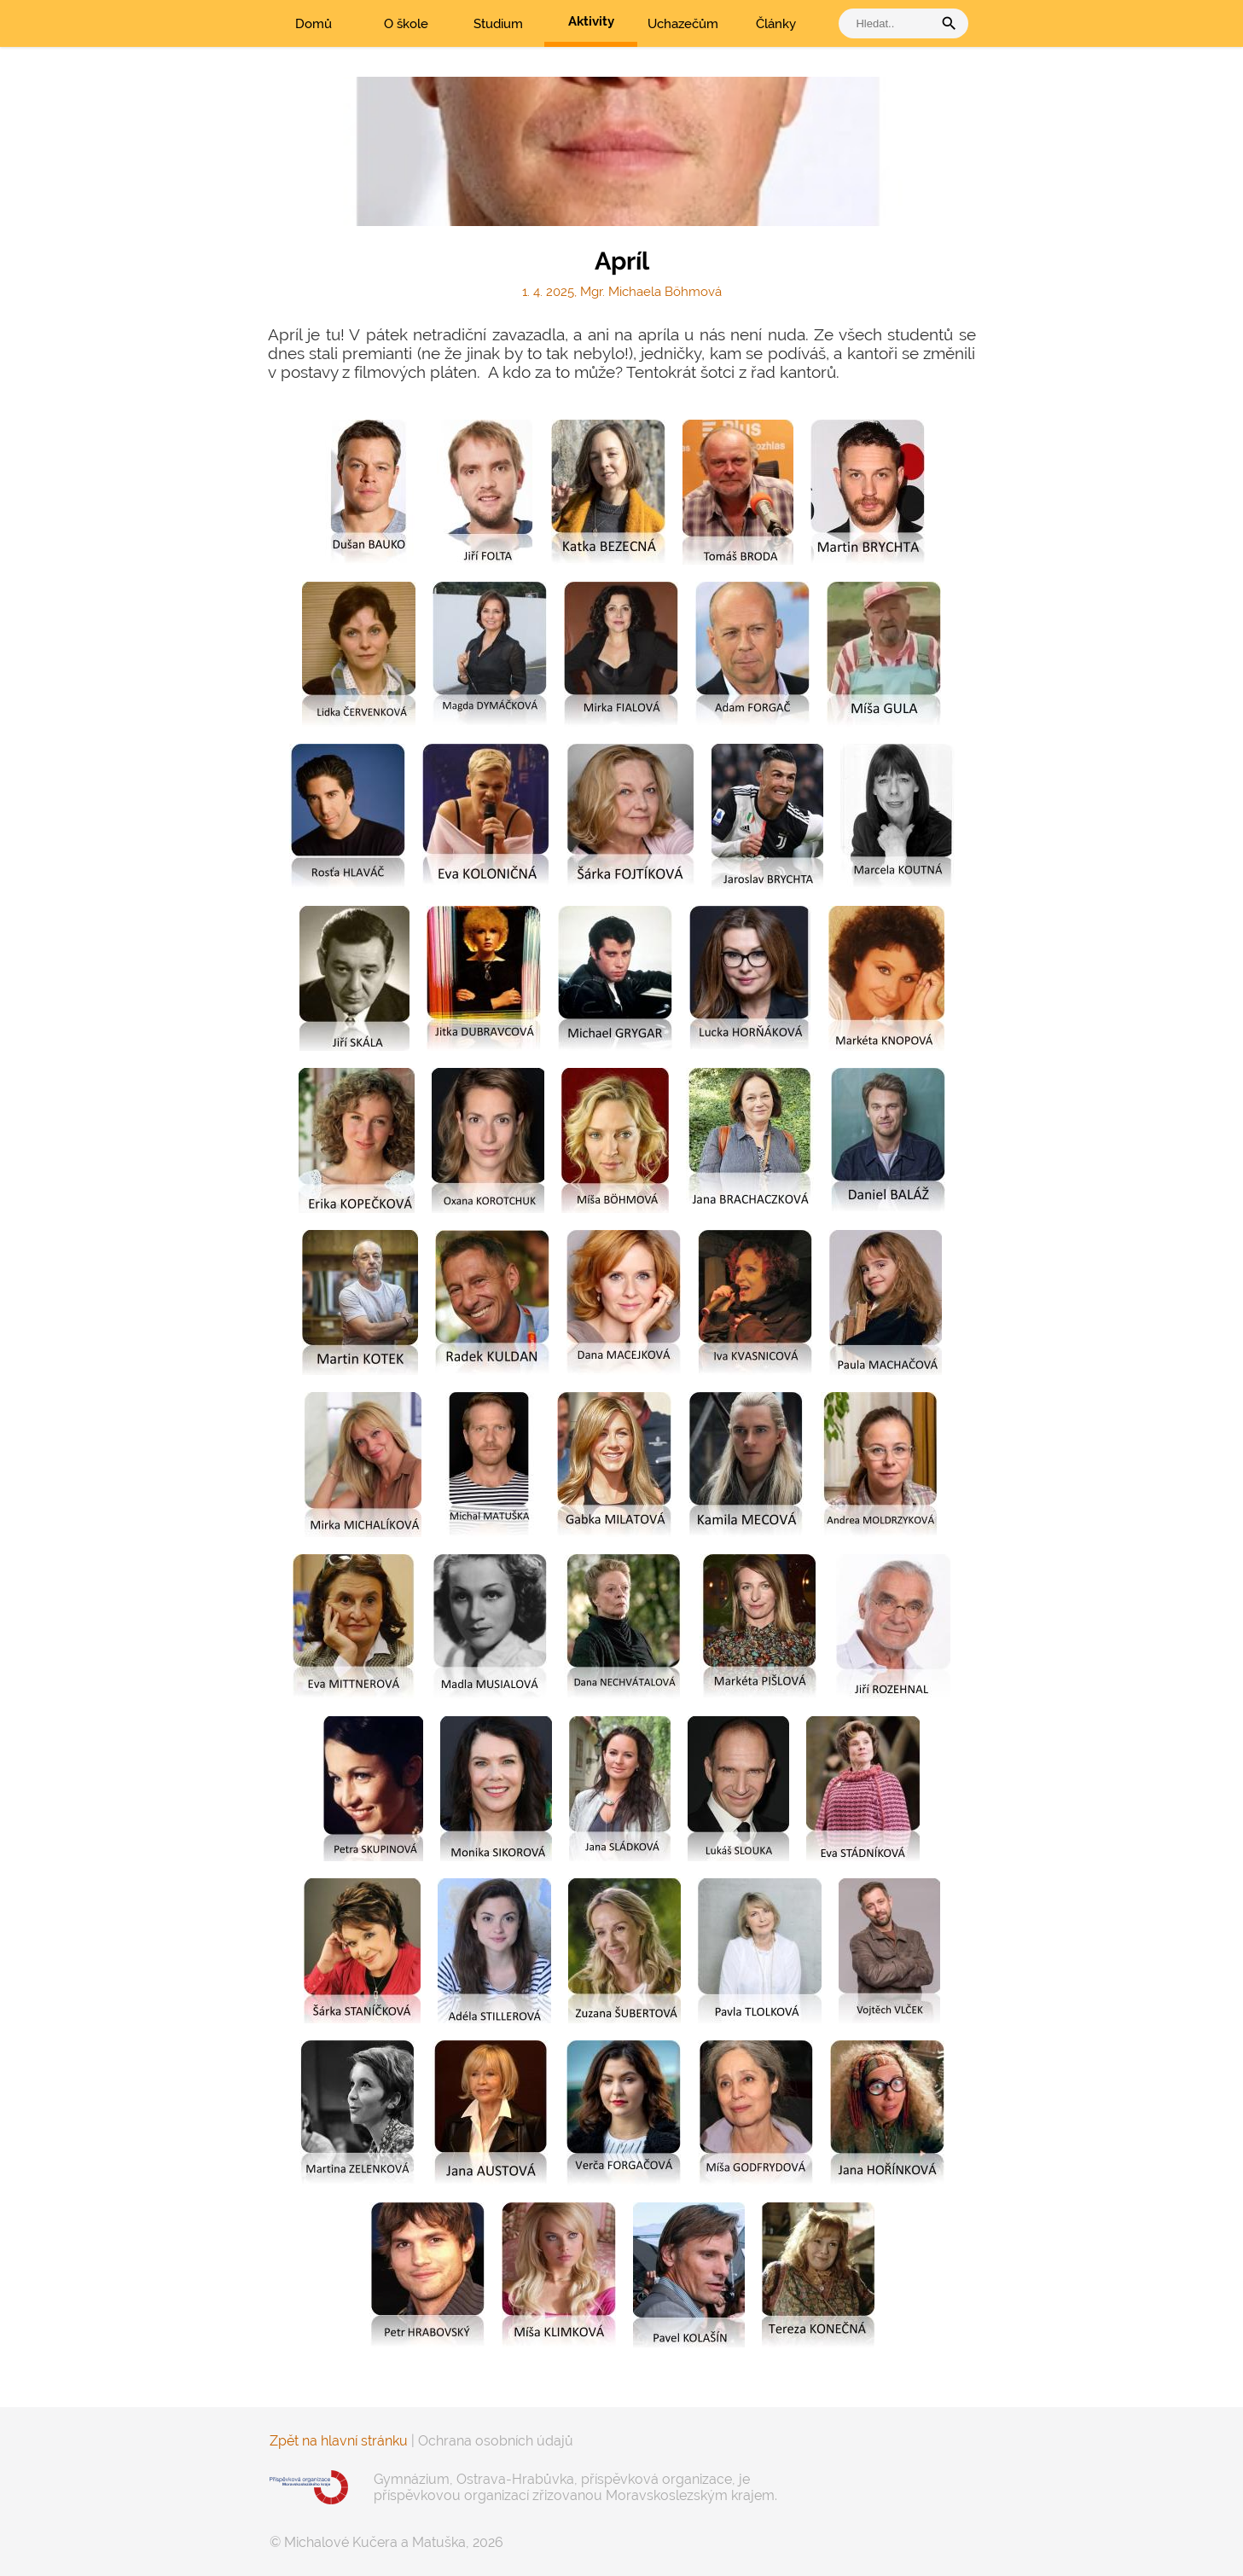  Describe the element at coordinates (890, 23) in the screenshot. I see `[vyhledat]` at that location.